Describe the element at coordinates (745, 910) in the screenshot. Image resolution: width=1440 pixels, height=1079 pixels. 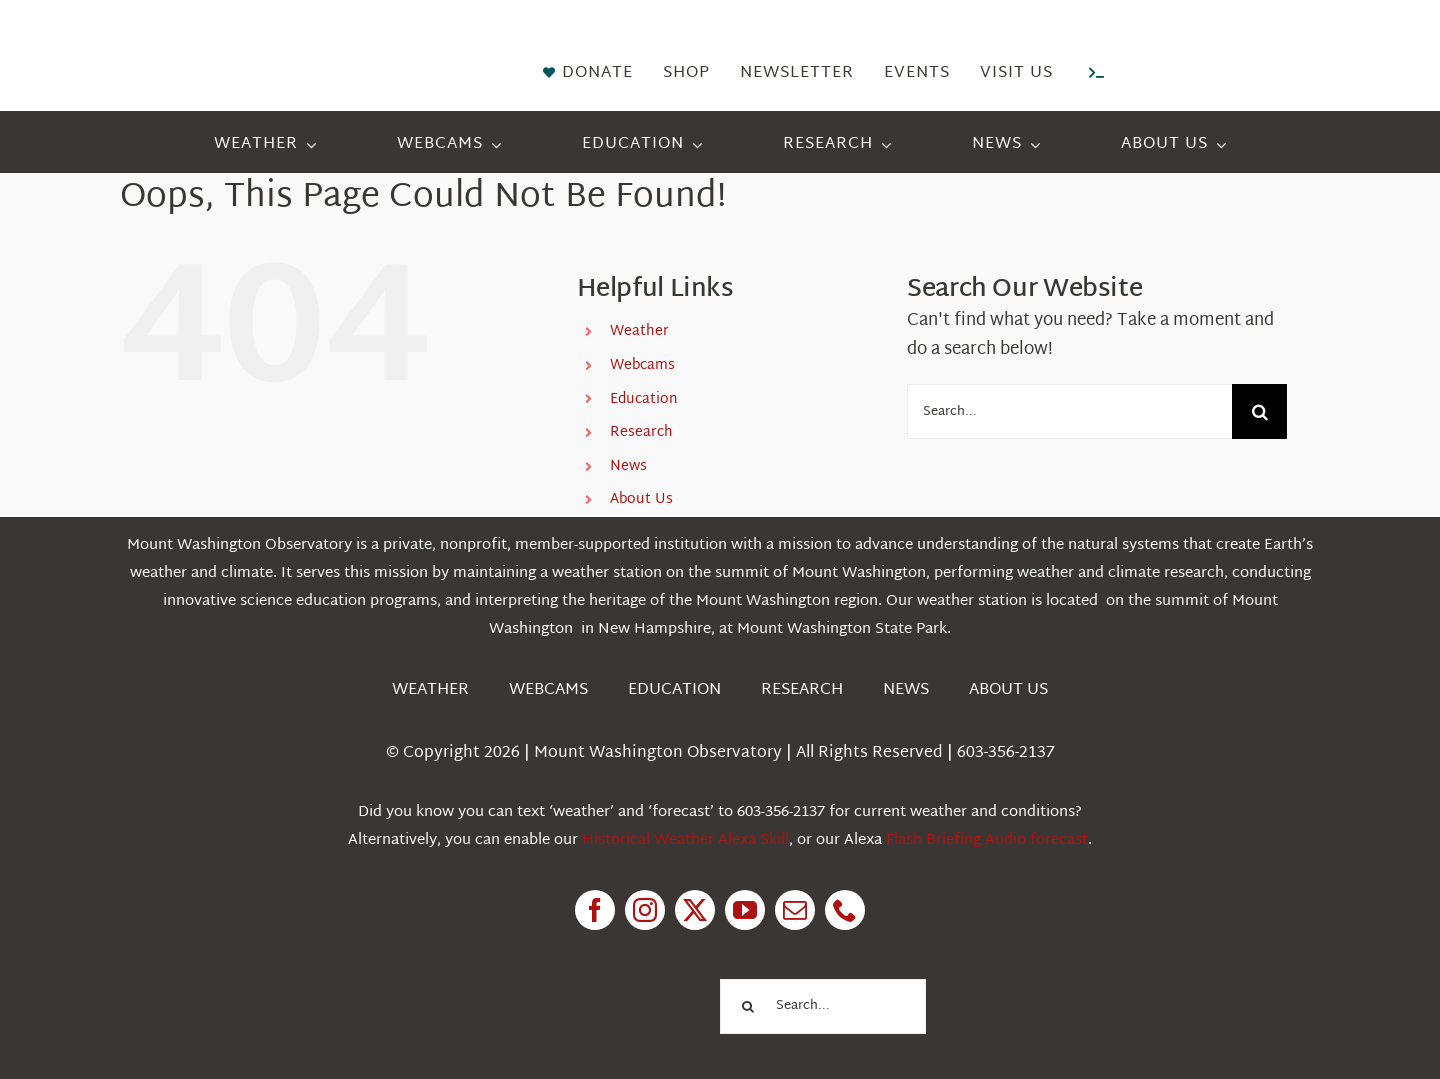
I see `[youtube]` at that location.